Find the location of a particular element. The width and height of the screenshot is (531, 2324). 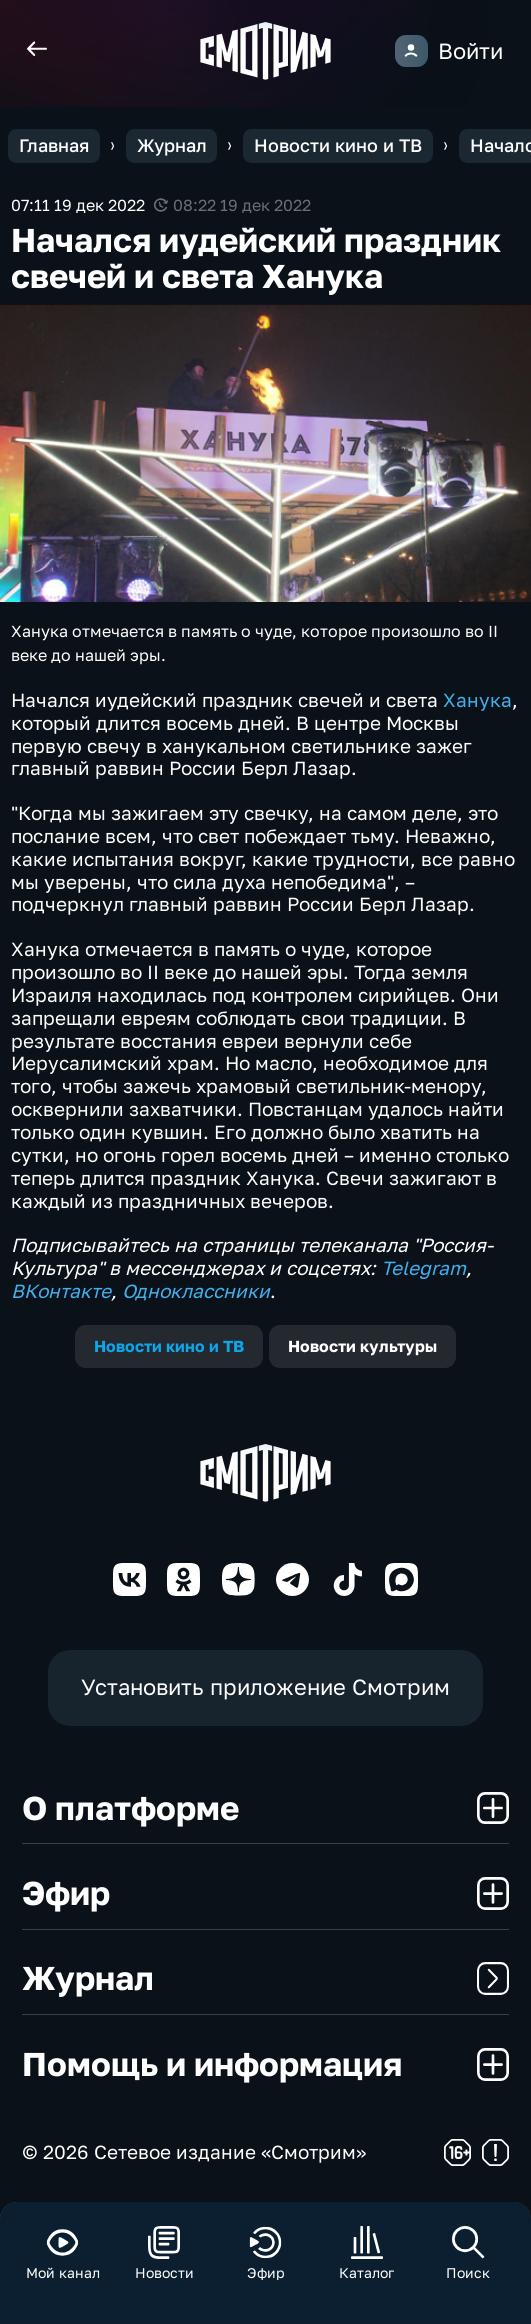

Журнал is located at coordinates (265, 1977).